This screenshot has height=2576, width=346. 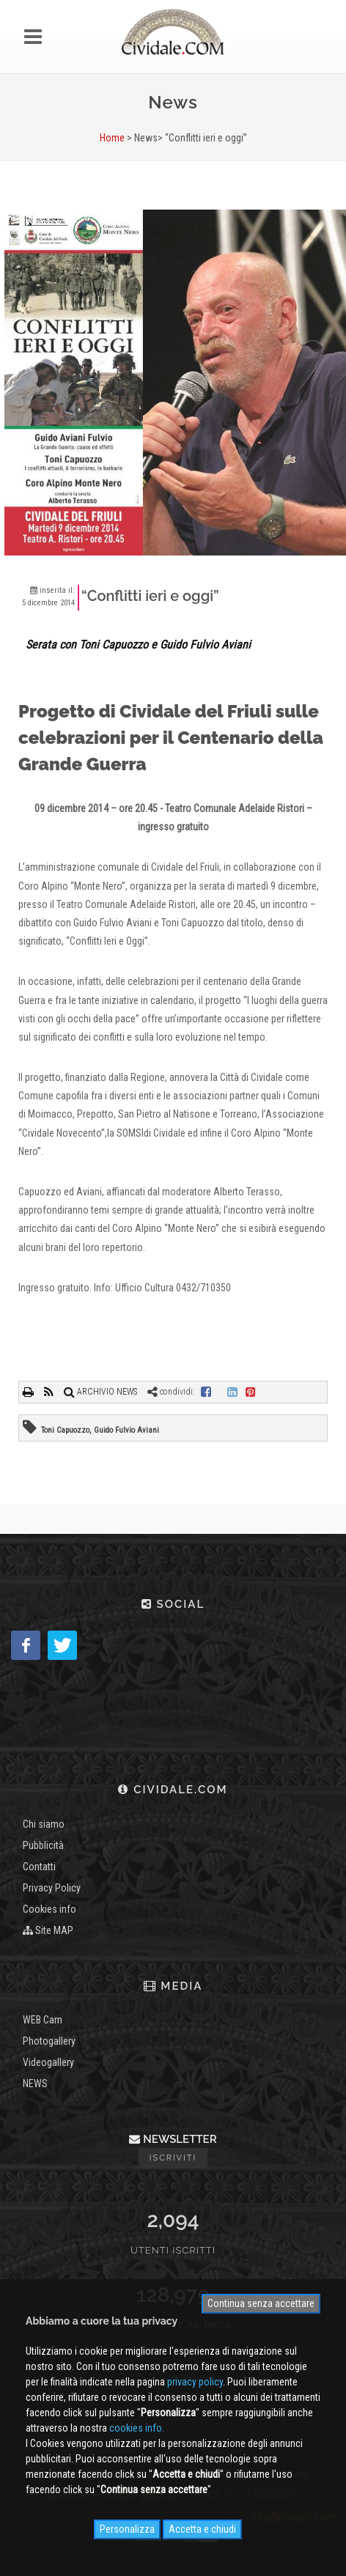 I want to click on WEB Cam, so click(x=42, y=2020).